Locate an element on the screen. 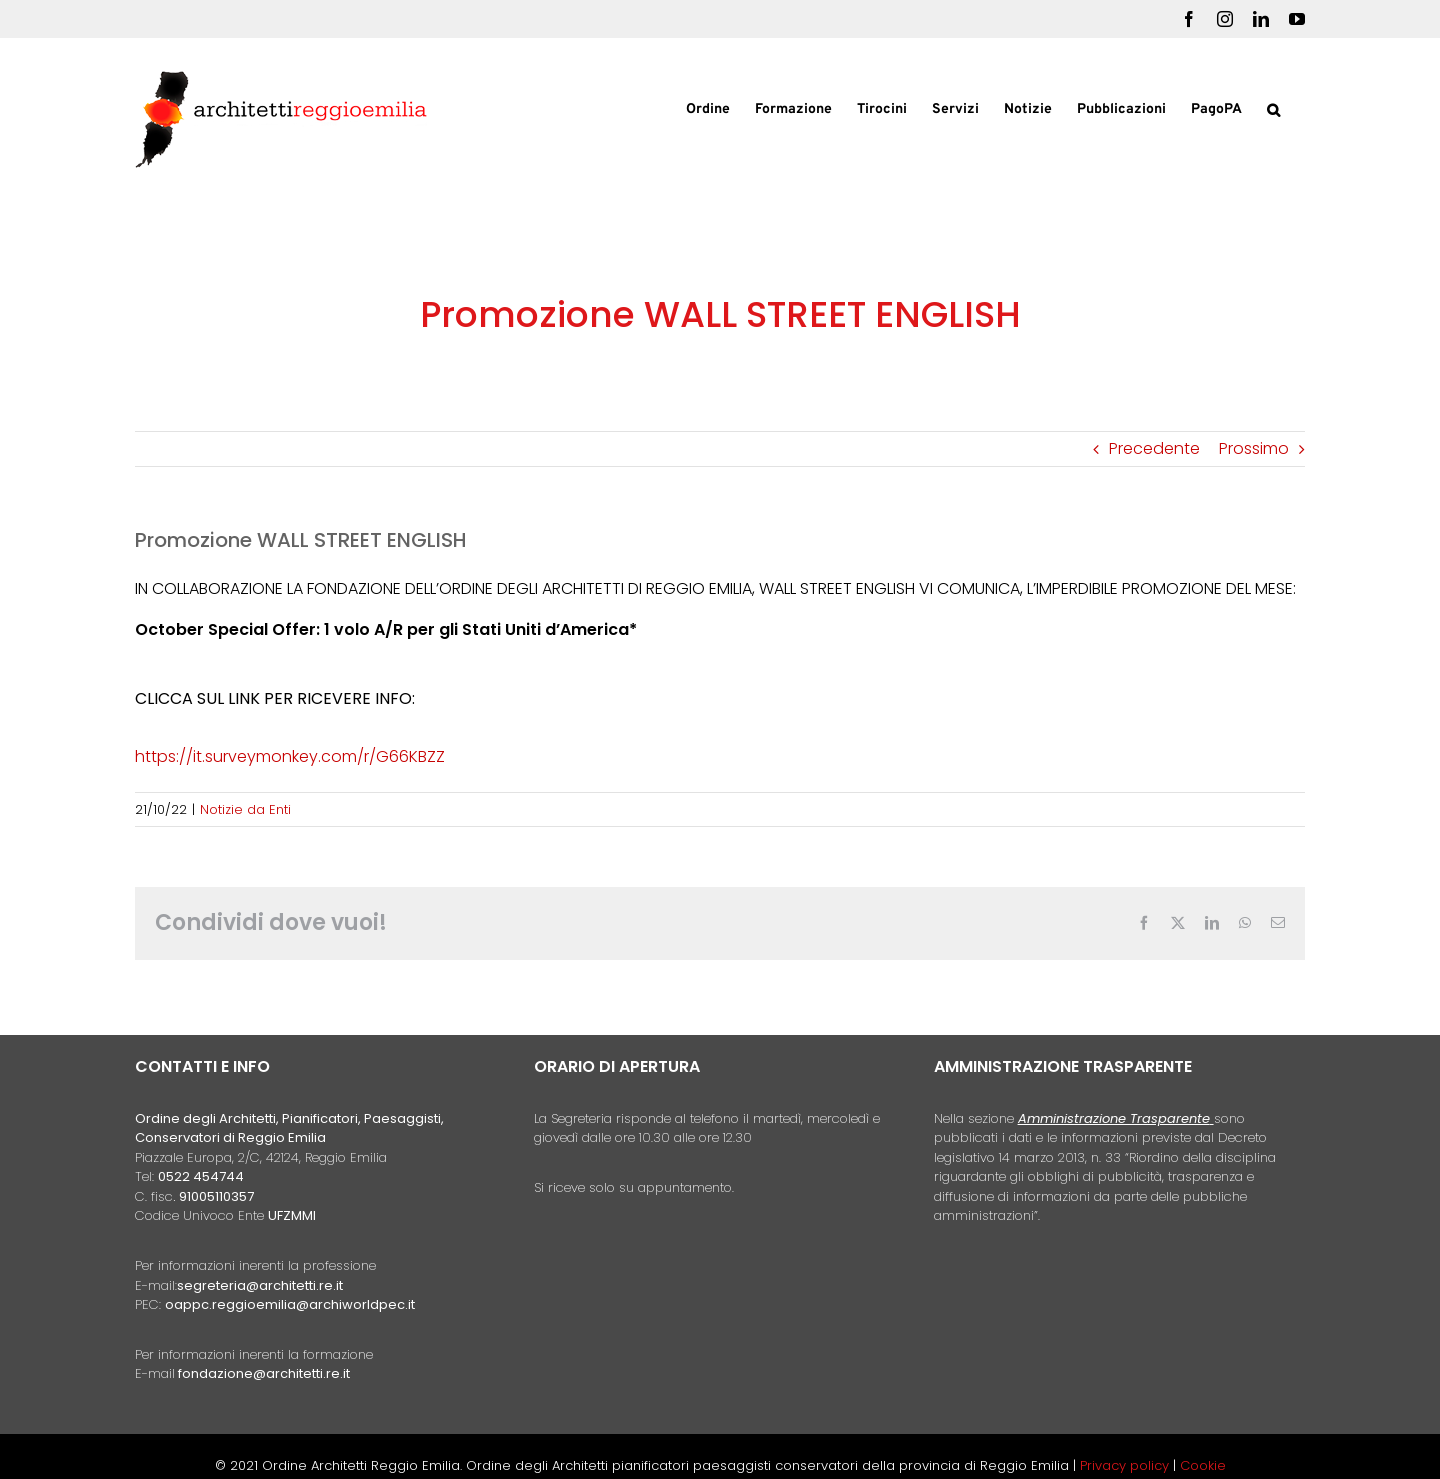  Prossimo is located at coordinates (1254, 448).